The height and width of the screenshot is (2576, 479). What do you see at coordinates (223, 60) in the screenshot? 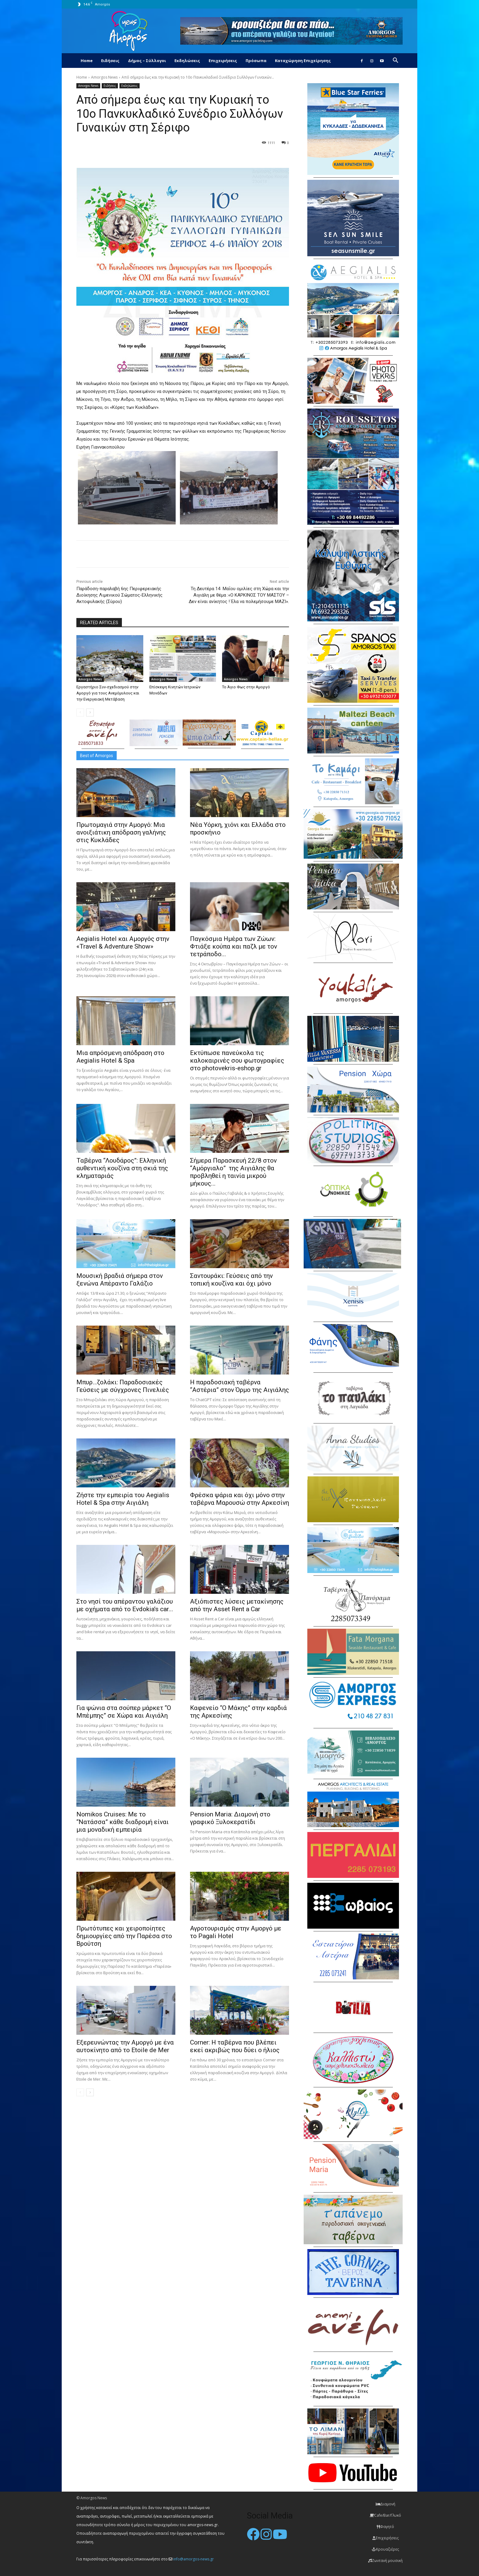
I see `Επιχειρήσεις` at bounding box center [223, 60].